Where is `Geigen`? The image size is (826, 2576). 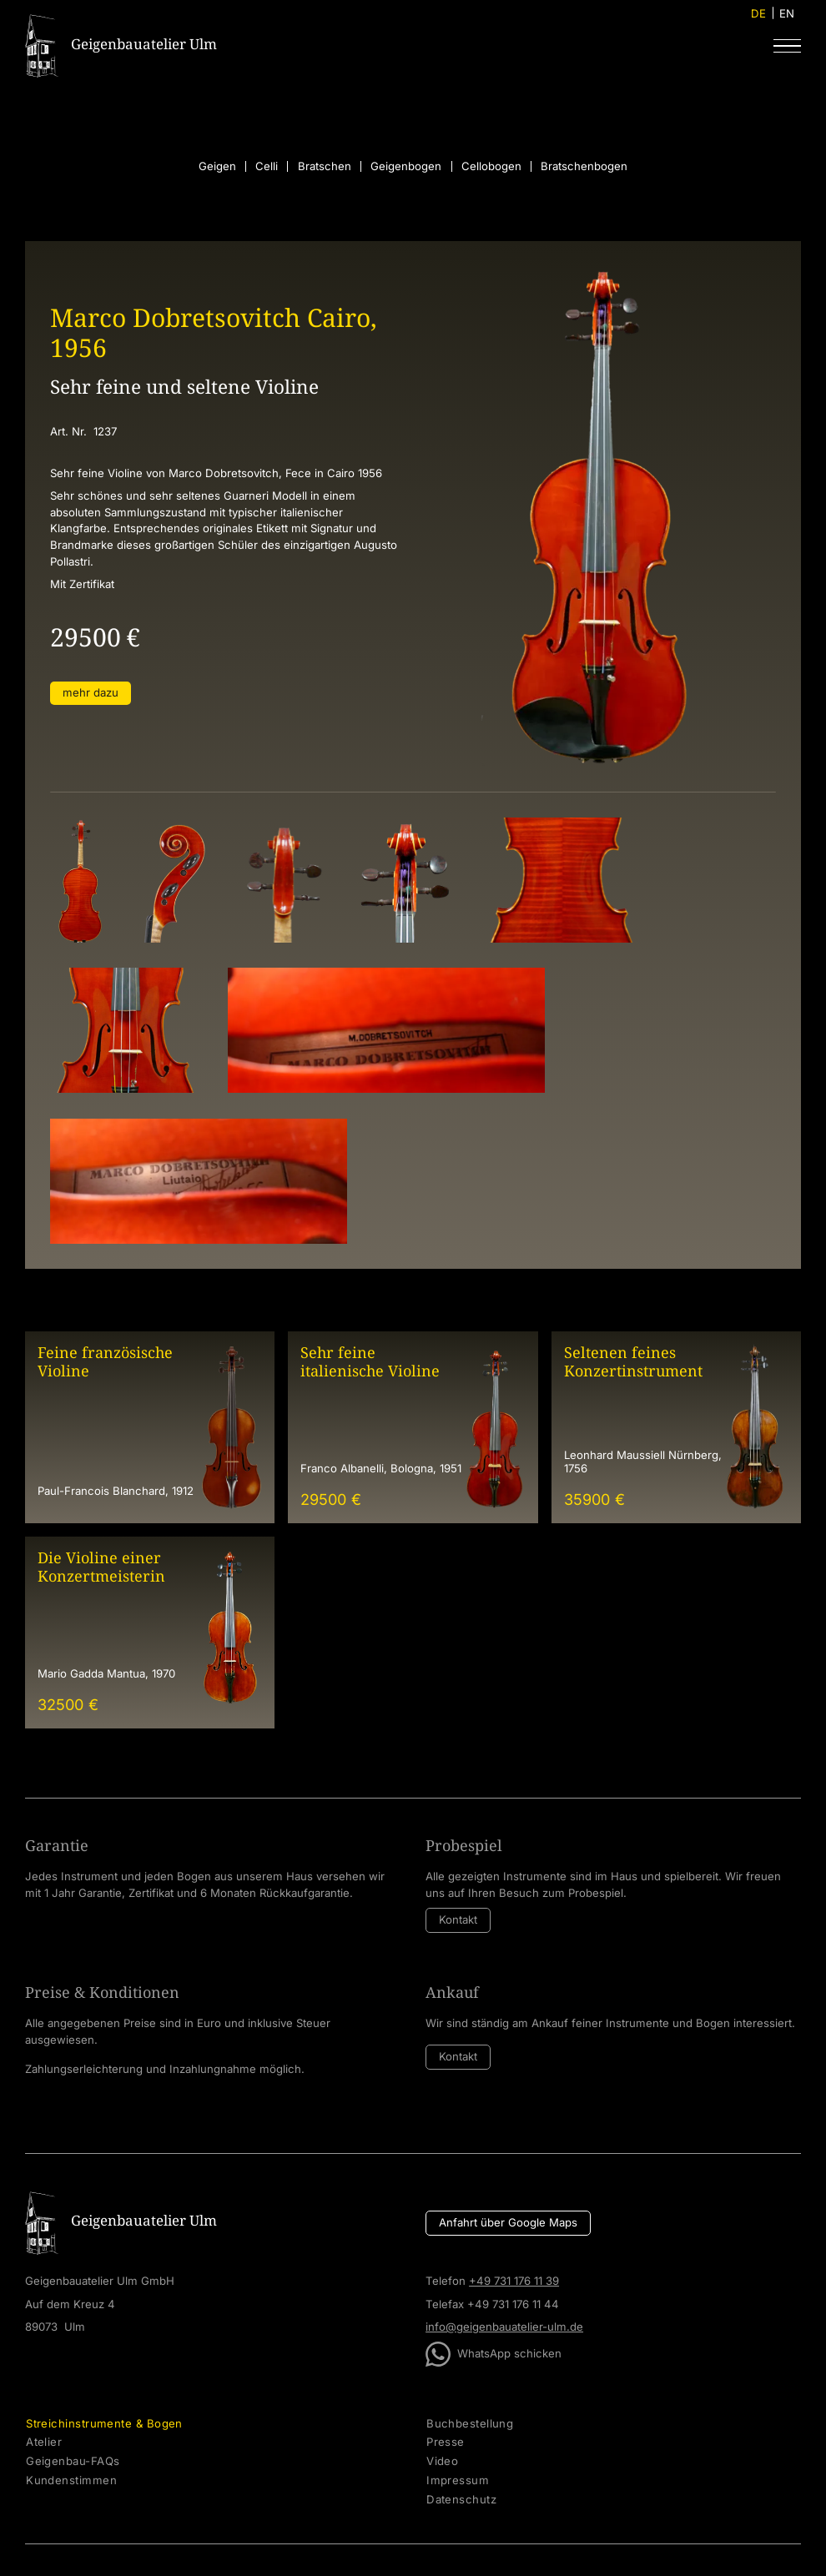
Geigen is located at coordinates (217, 166).